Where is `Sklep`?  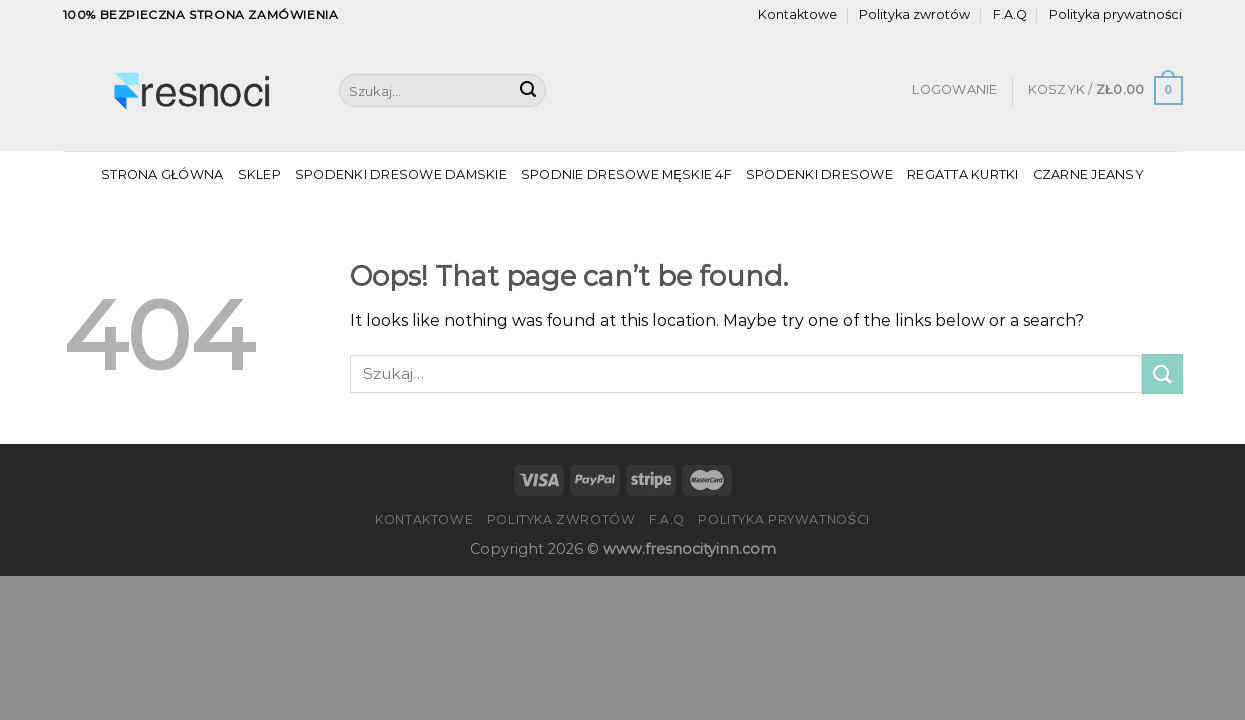 Sklep is located at coordinates (259, 174).